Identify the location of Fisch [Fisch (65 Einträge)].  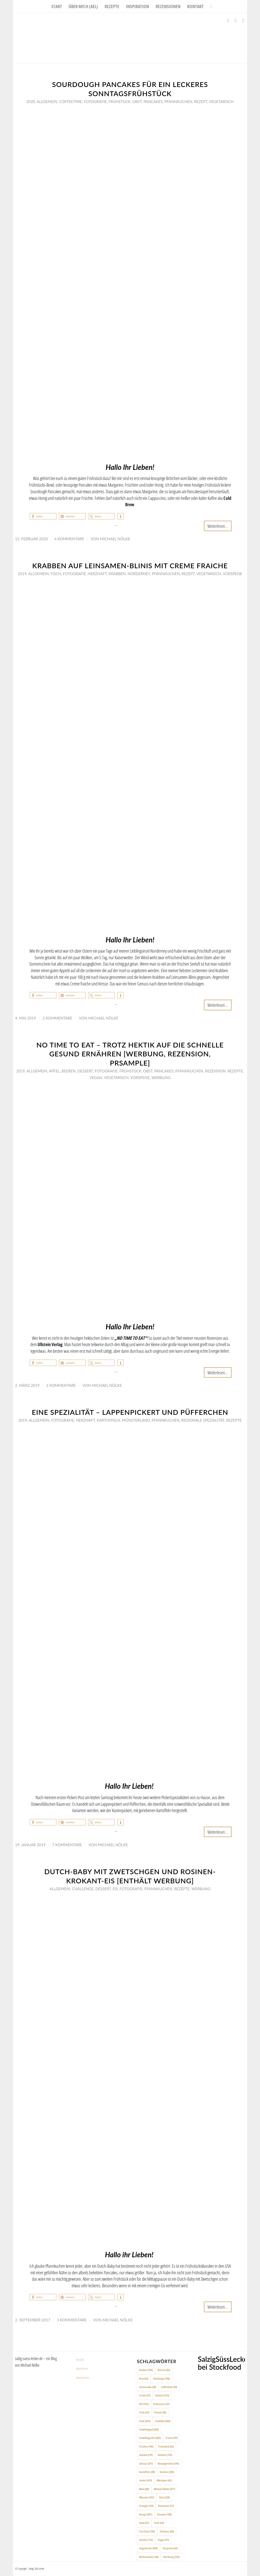
(144, 2412).